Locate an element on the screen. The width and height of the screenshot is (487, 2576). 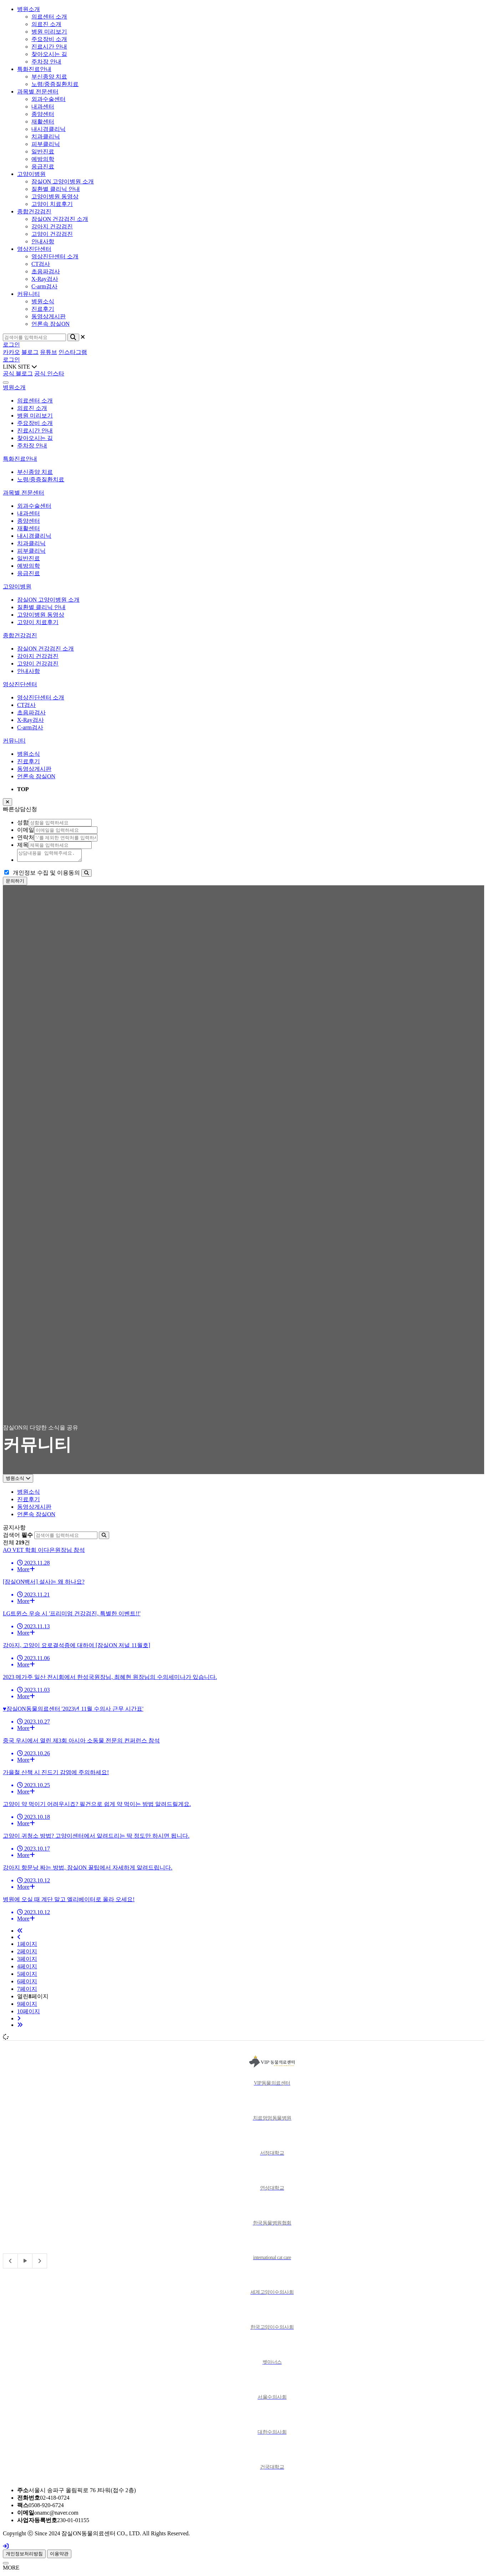
공식 블로그 is located at coordinates (18, 373).